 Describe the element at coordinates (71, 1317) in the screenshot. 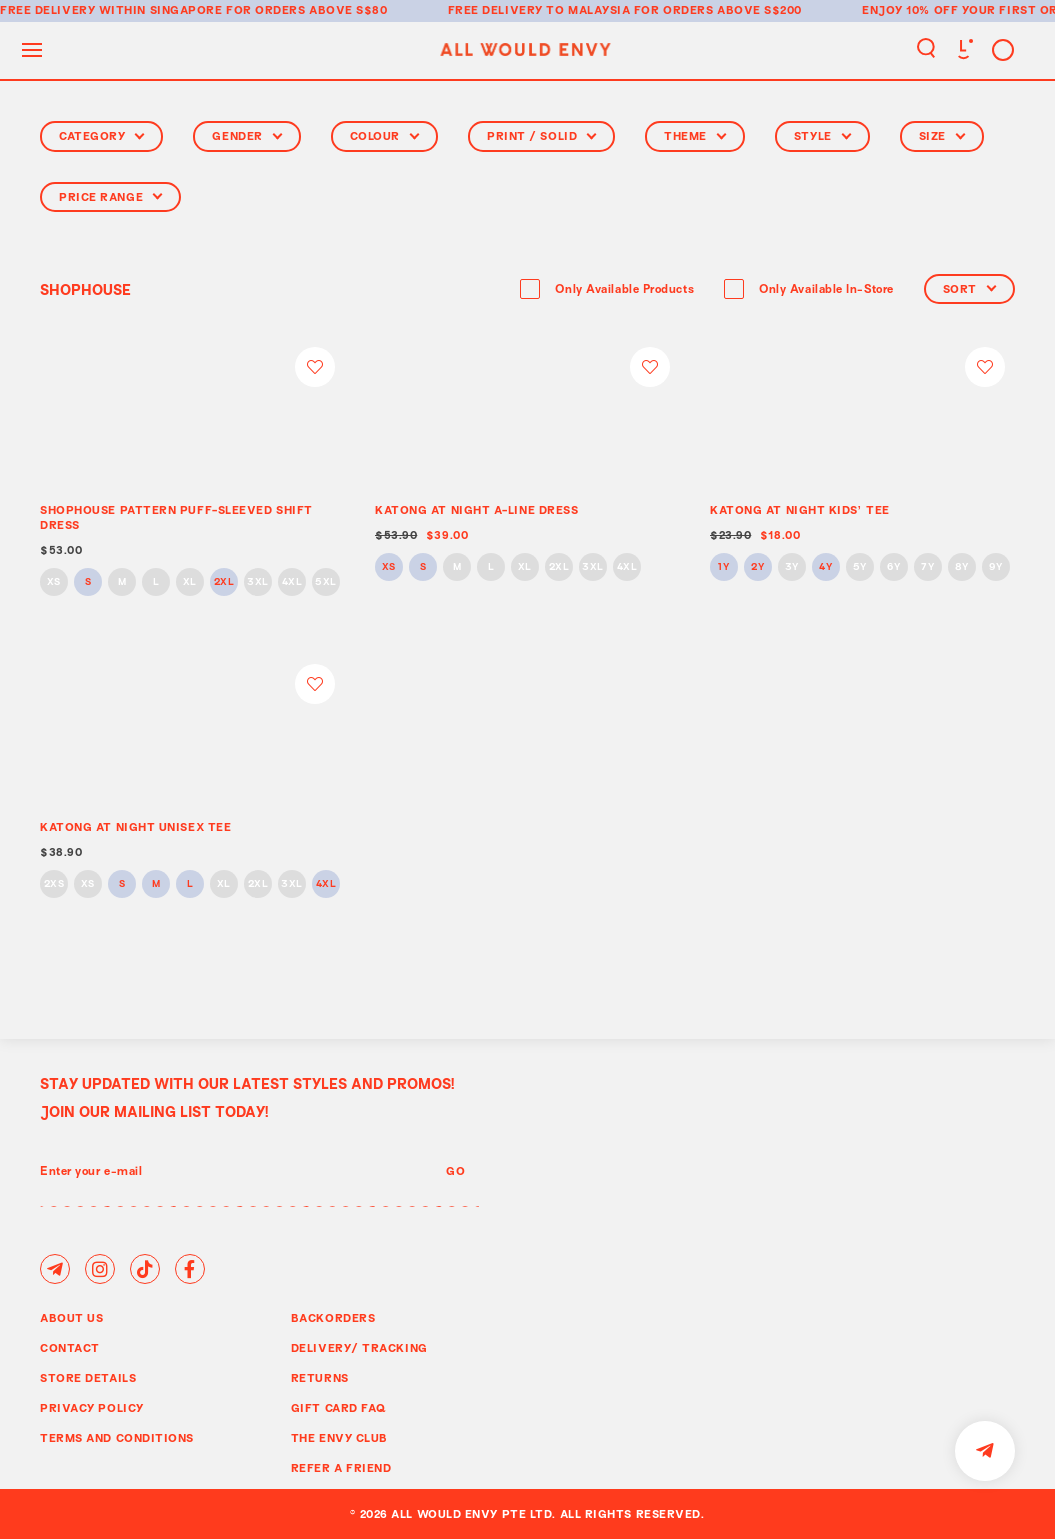

I see `About Us` at that location.